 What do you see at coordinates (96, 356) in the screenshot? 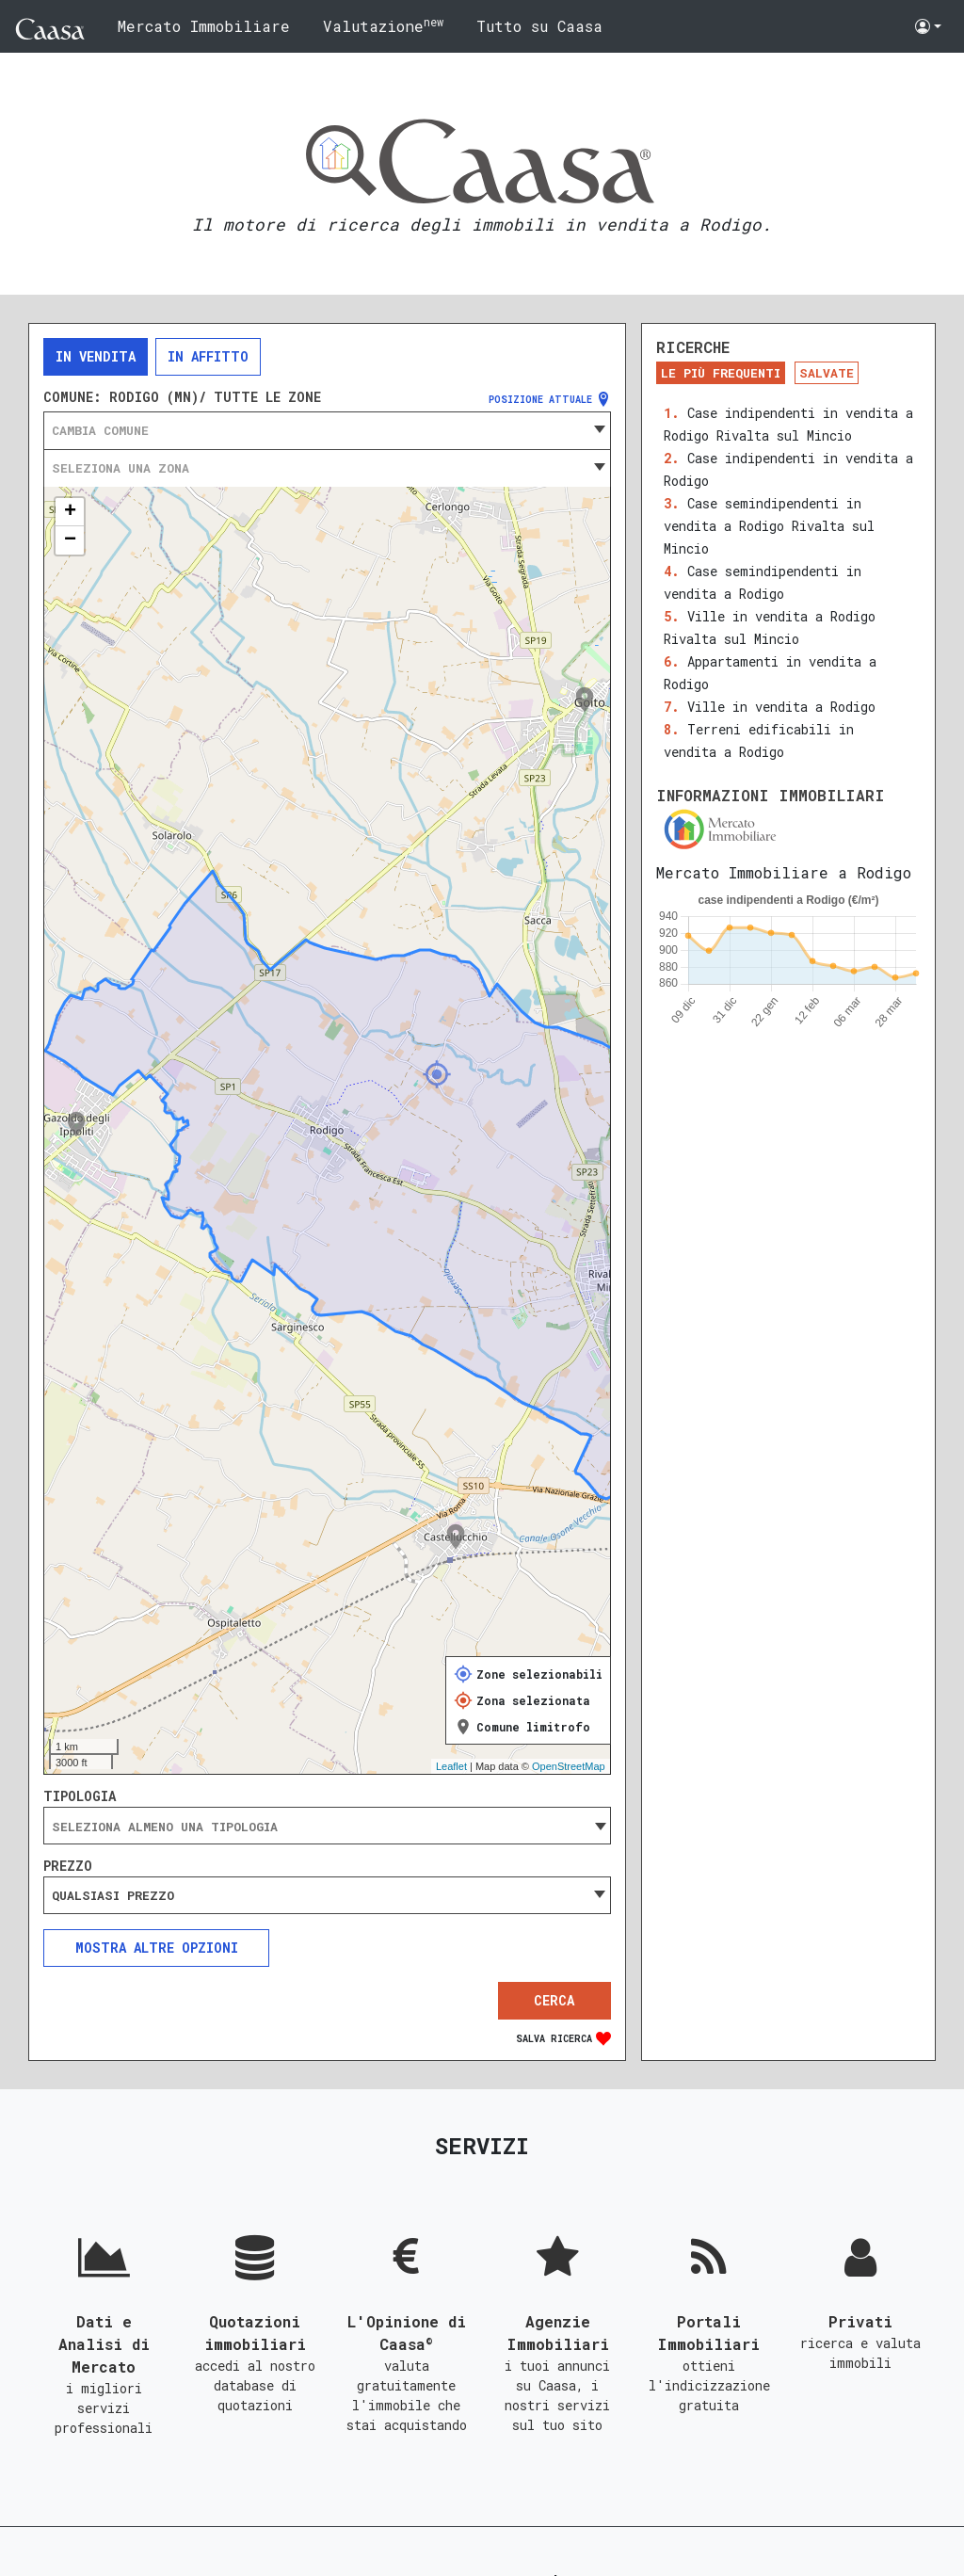
I see `In vendita` at bounding box center [96, 356].